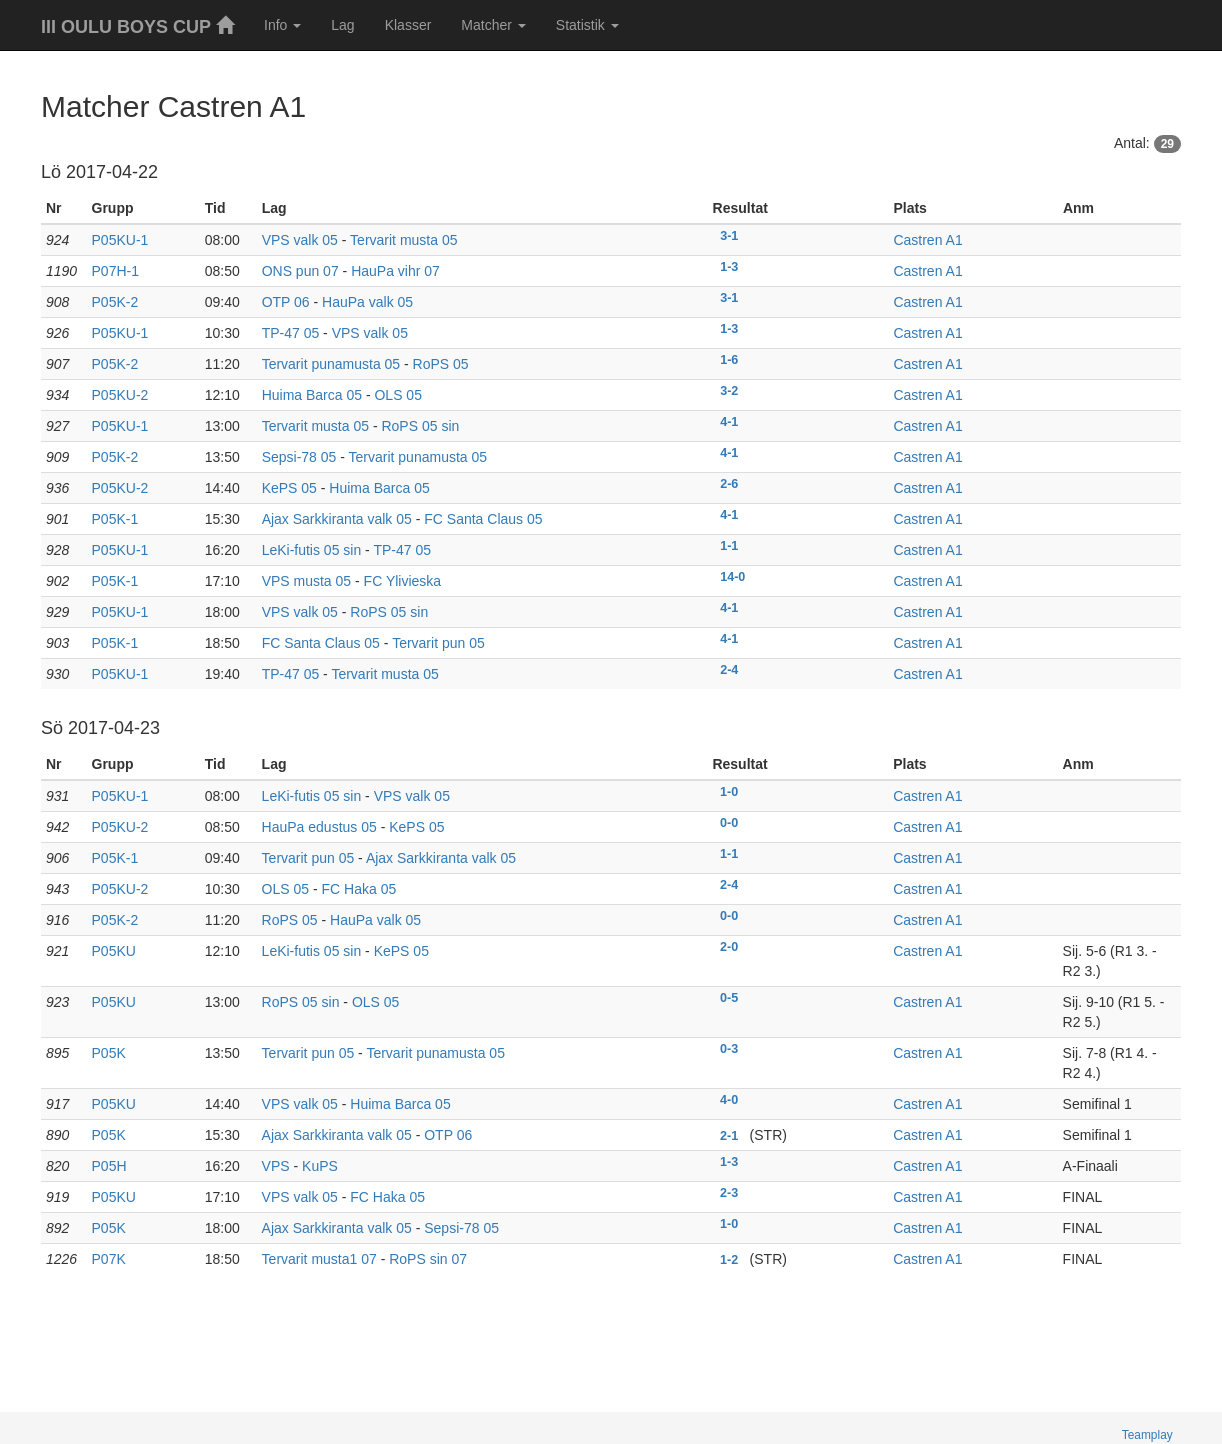  What do you see at coordinates (729, 1100) in the screenshot?
I see `4-0` at bounding box center [729, 1100].